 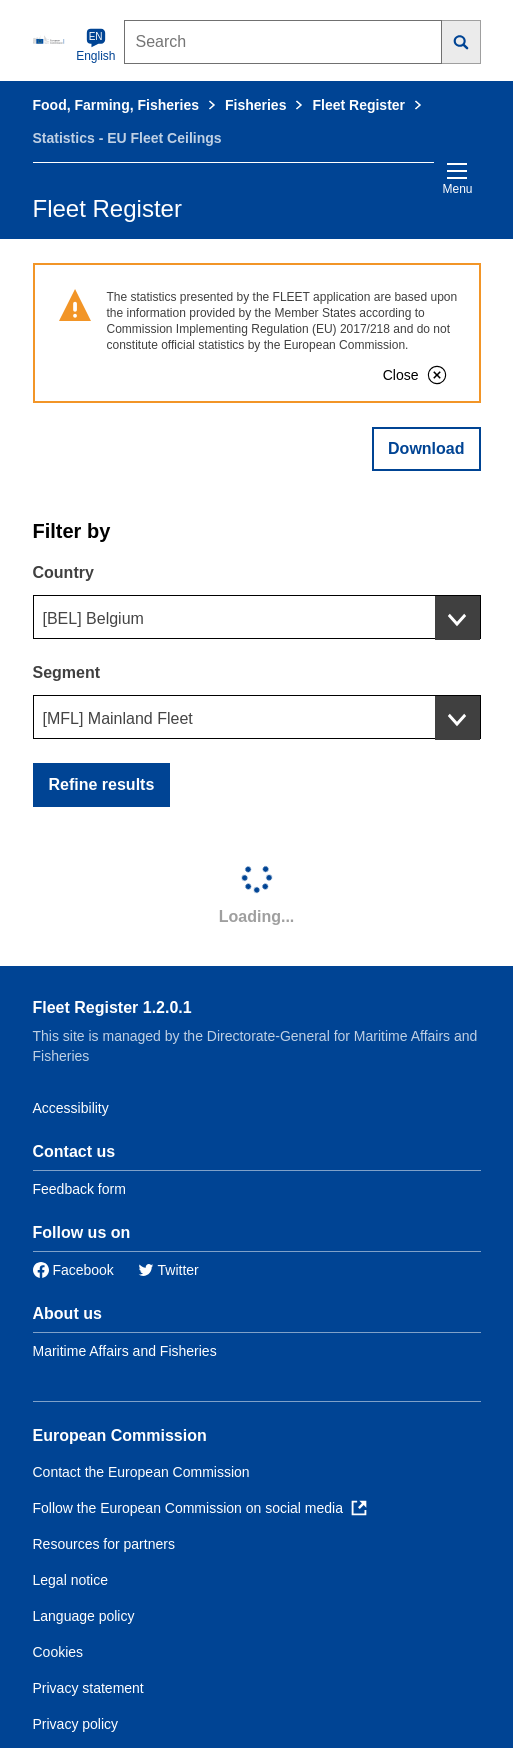 What do you see at coordinates (63, 572) in the screenshot?
I see `Country` at bounding box center [63, 572].